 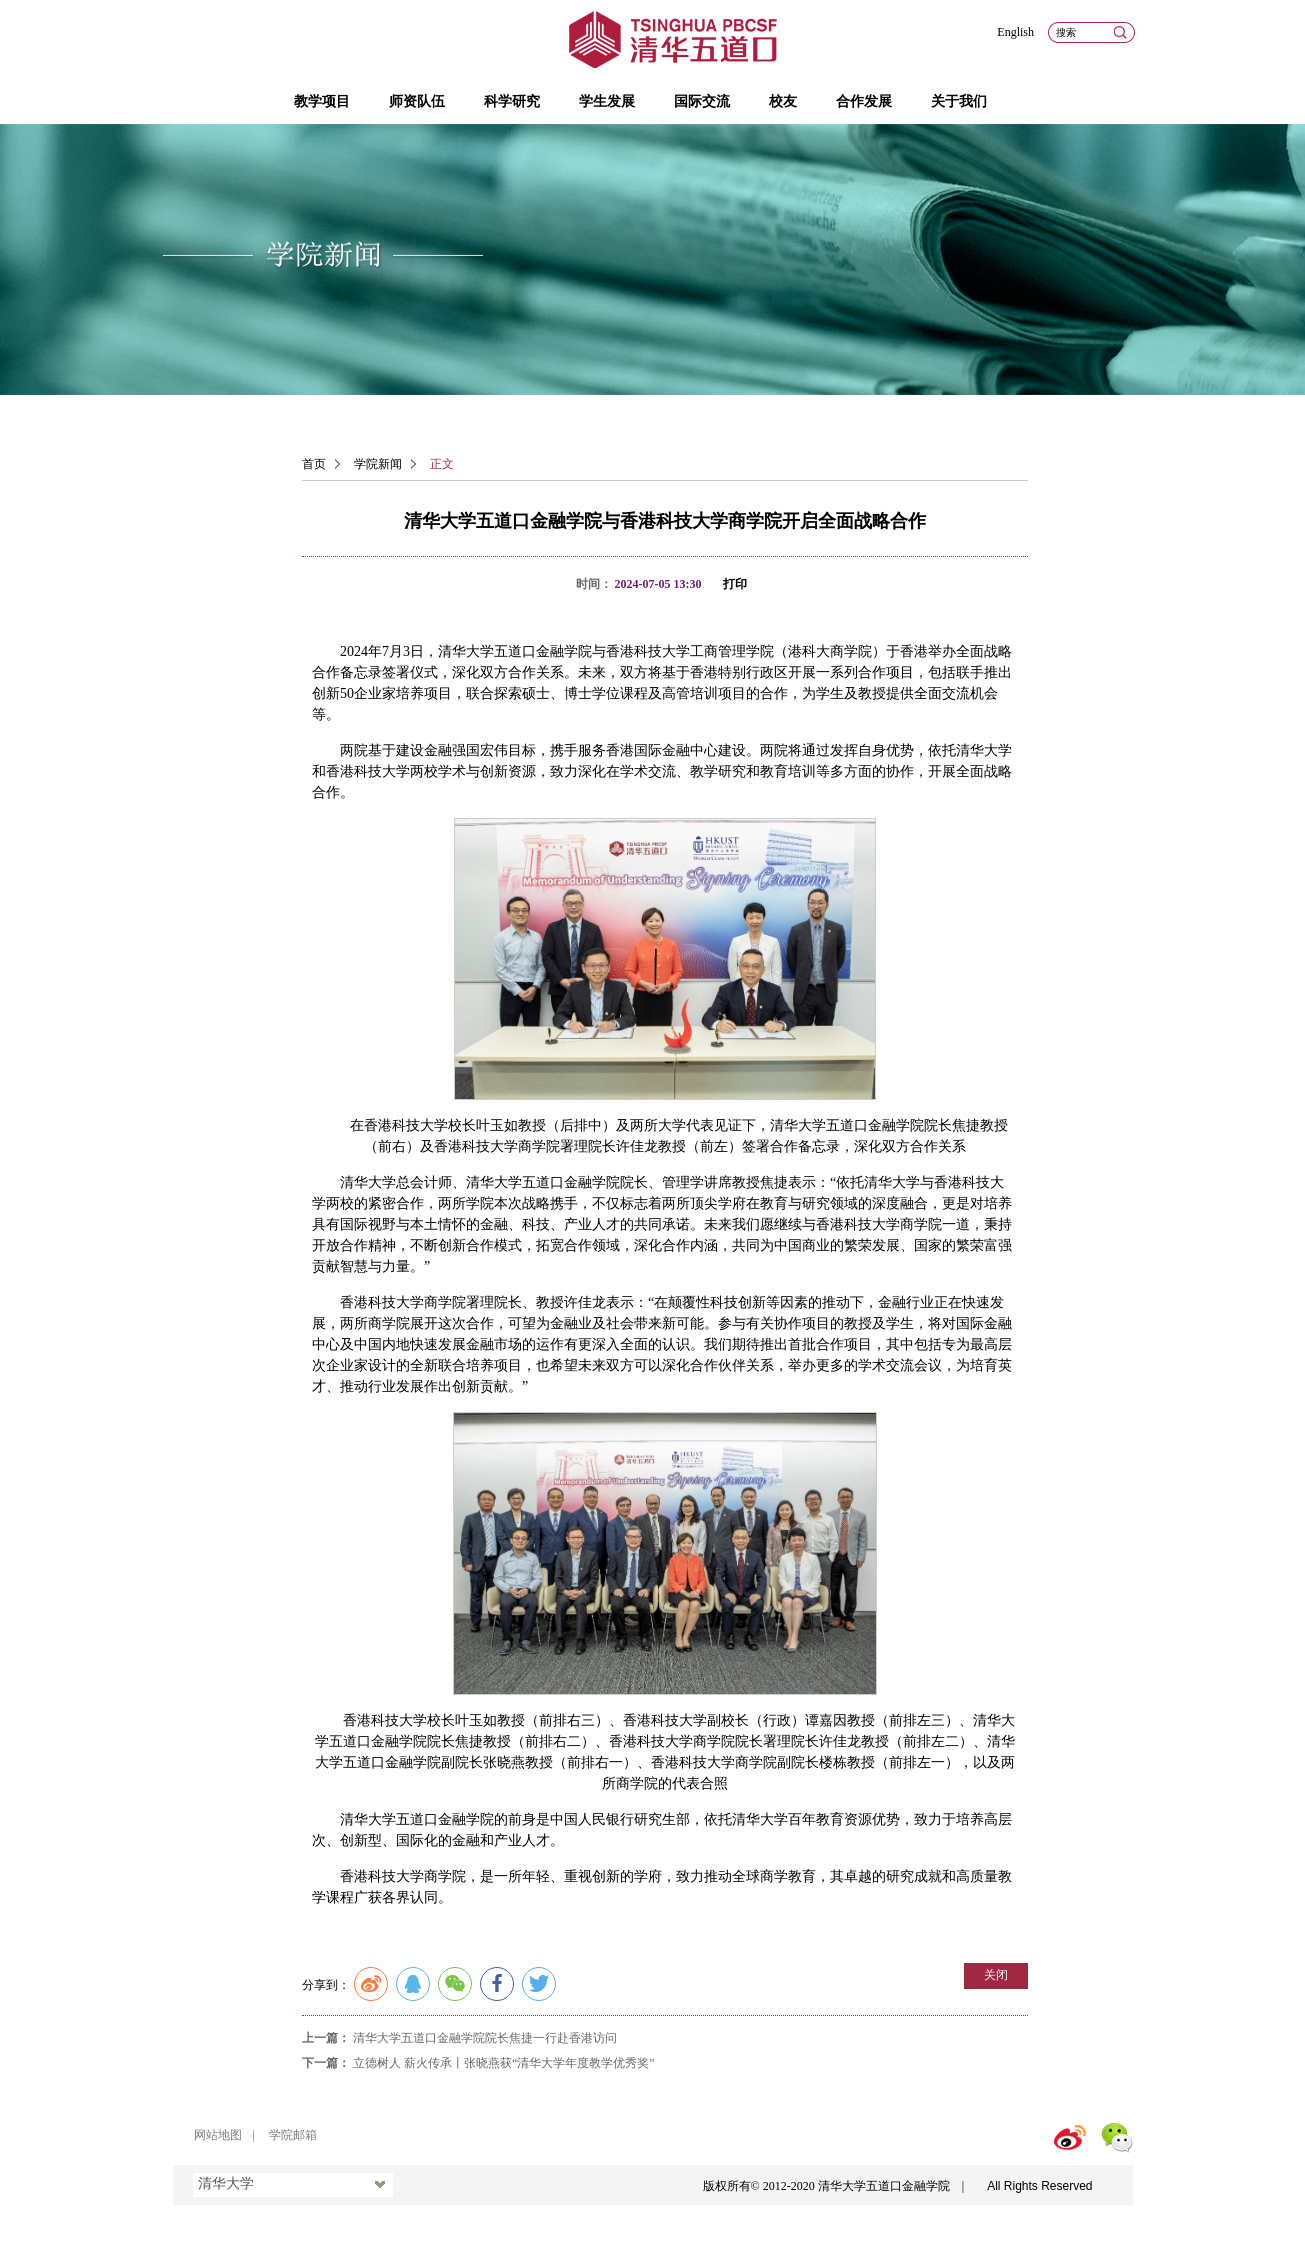 I want to click on 国际交流, so click(x=702, y=101).